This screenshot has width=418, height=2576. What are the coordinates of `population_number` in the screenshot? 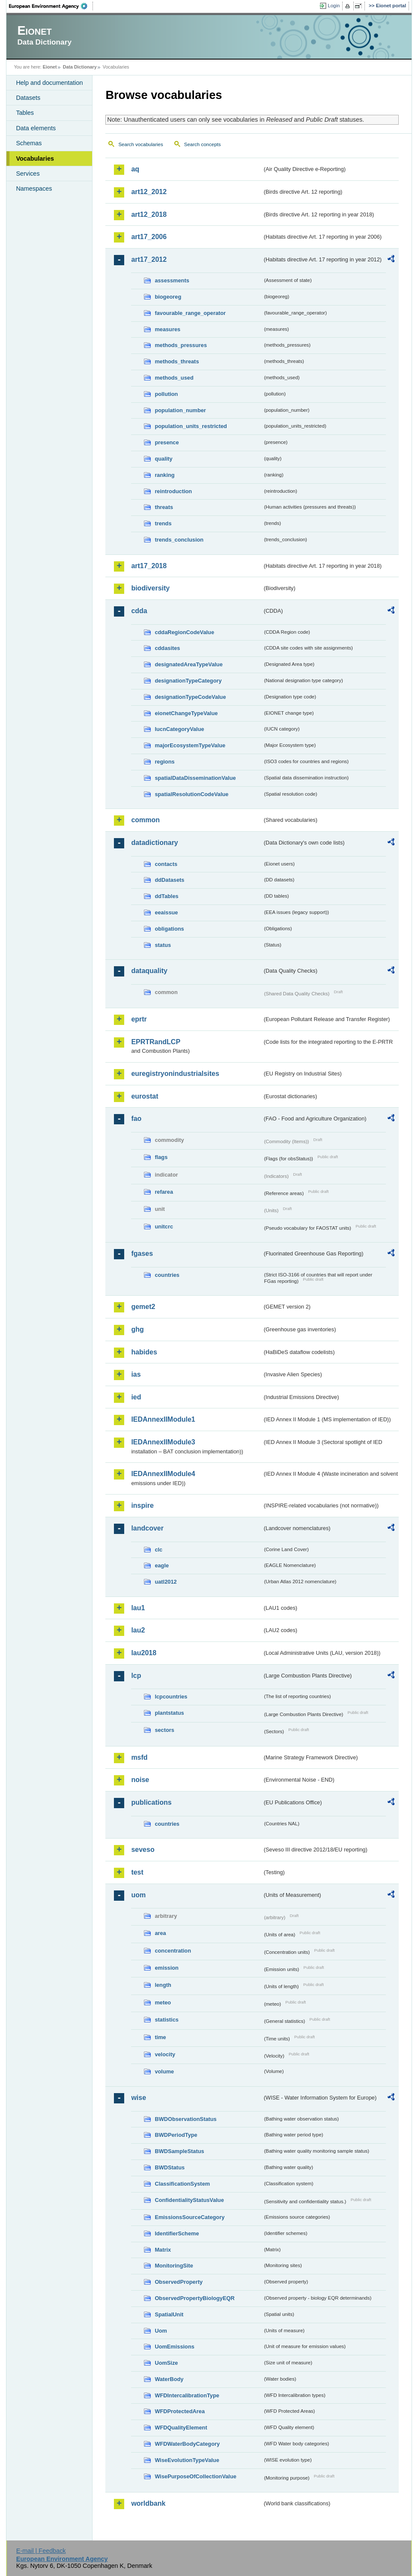 It's located at (180, 410).